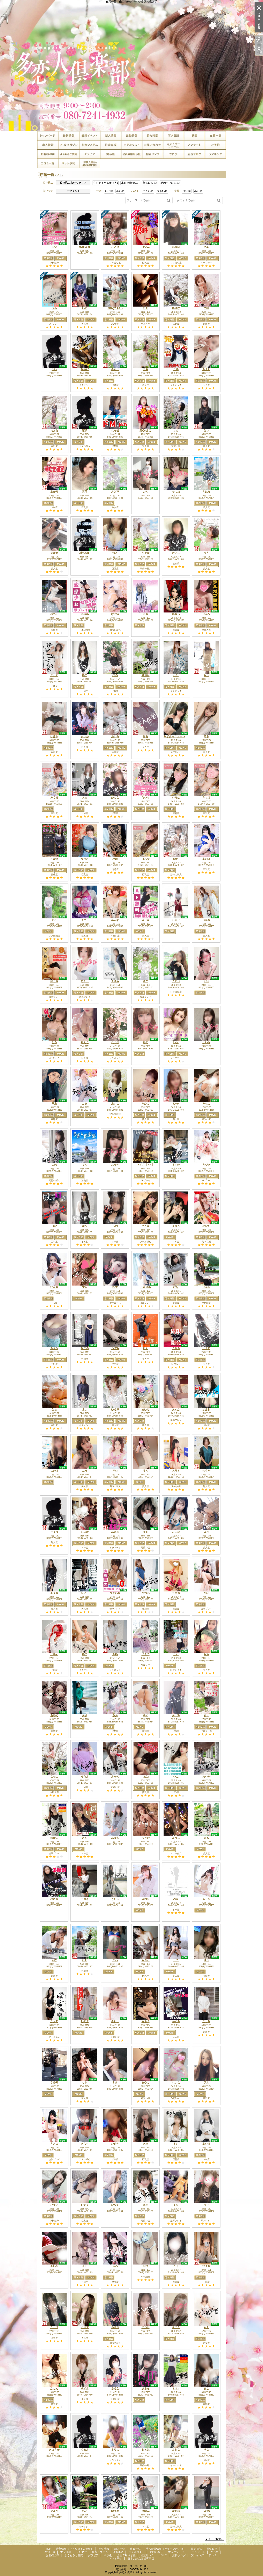 The image size is (263, 2576). I want to click on きょうか, so click(54, 2449).